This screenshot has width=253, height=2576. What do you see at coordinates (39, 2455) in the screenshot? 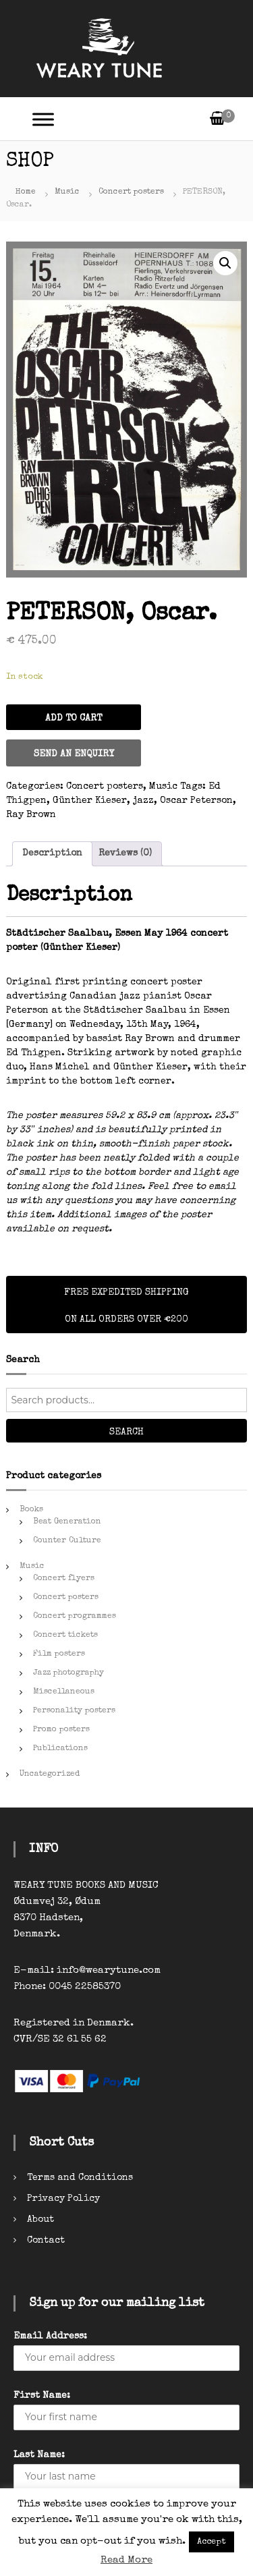
I see `Last Name:` at bounding box center [39, 2455].